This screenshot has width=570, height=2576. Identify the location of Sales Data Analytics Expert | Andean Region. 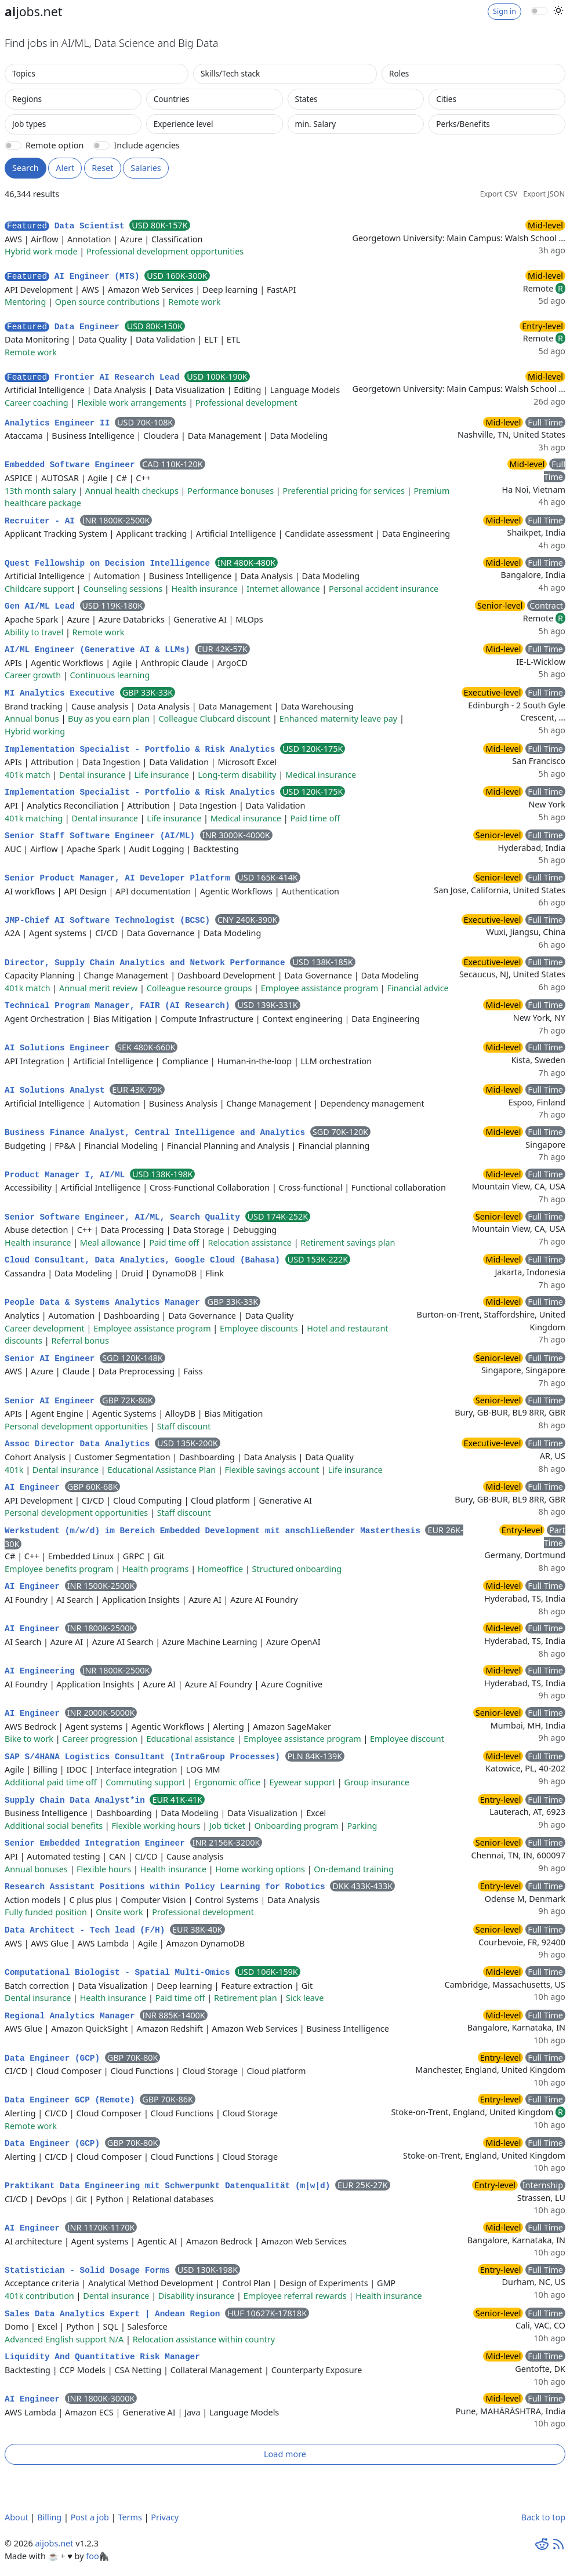
(115, 2314).